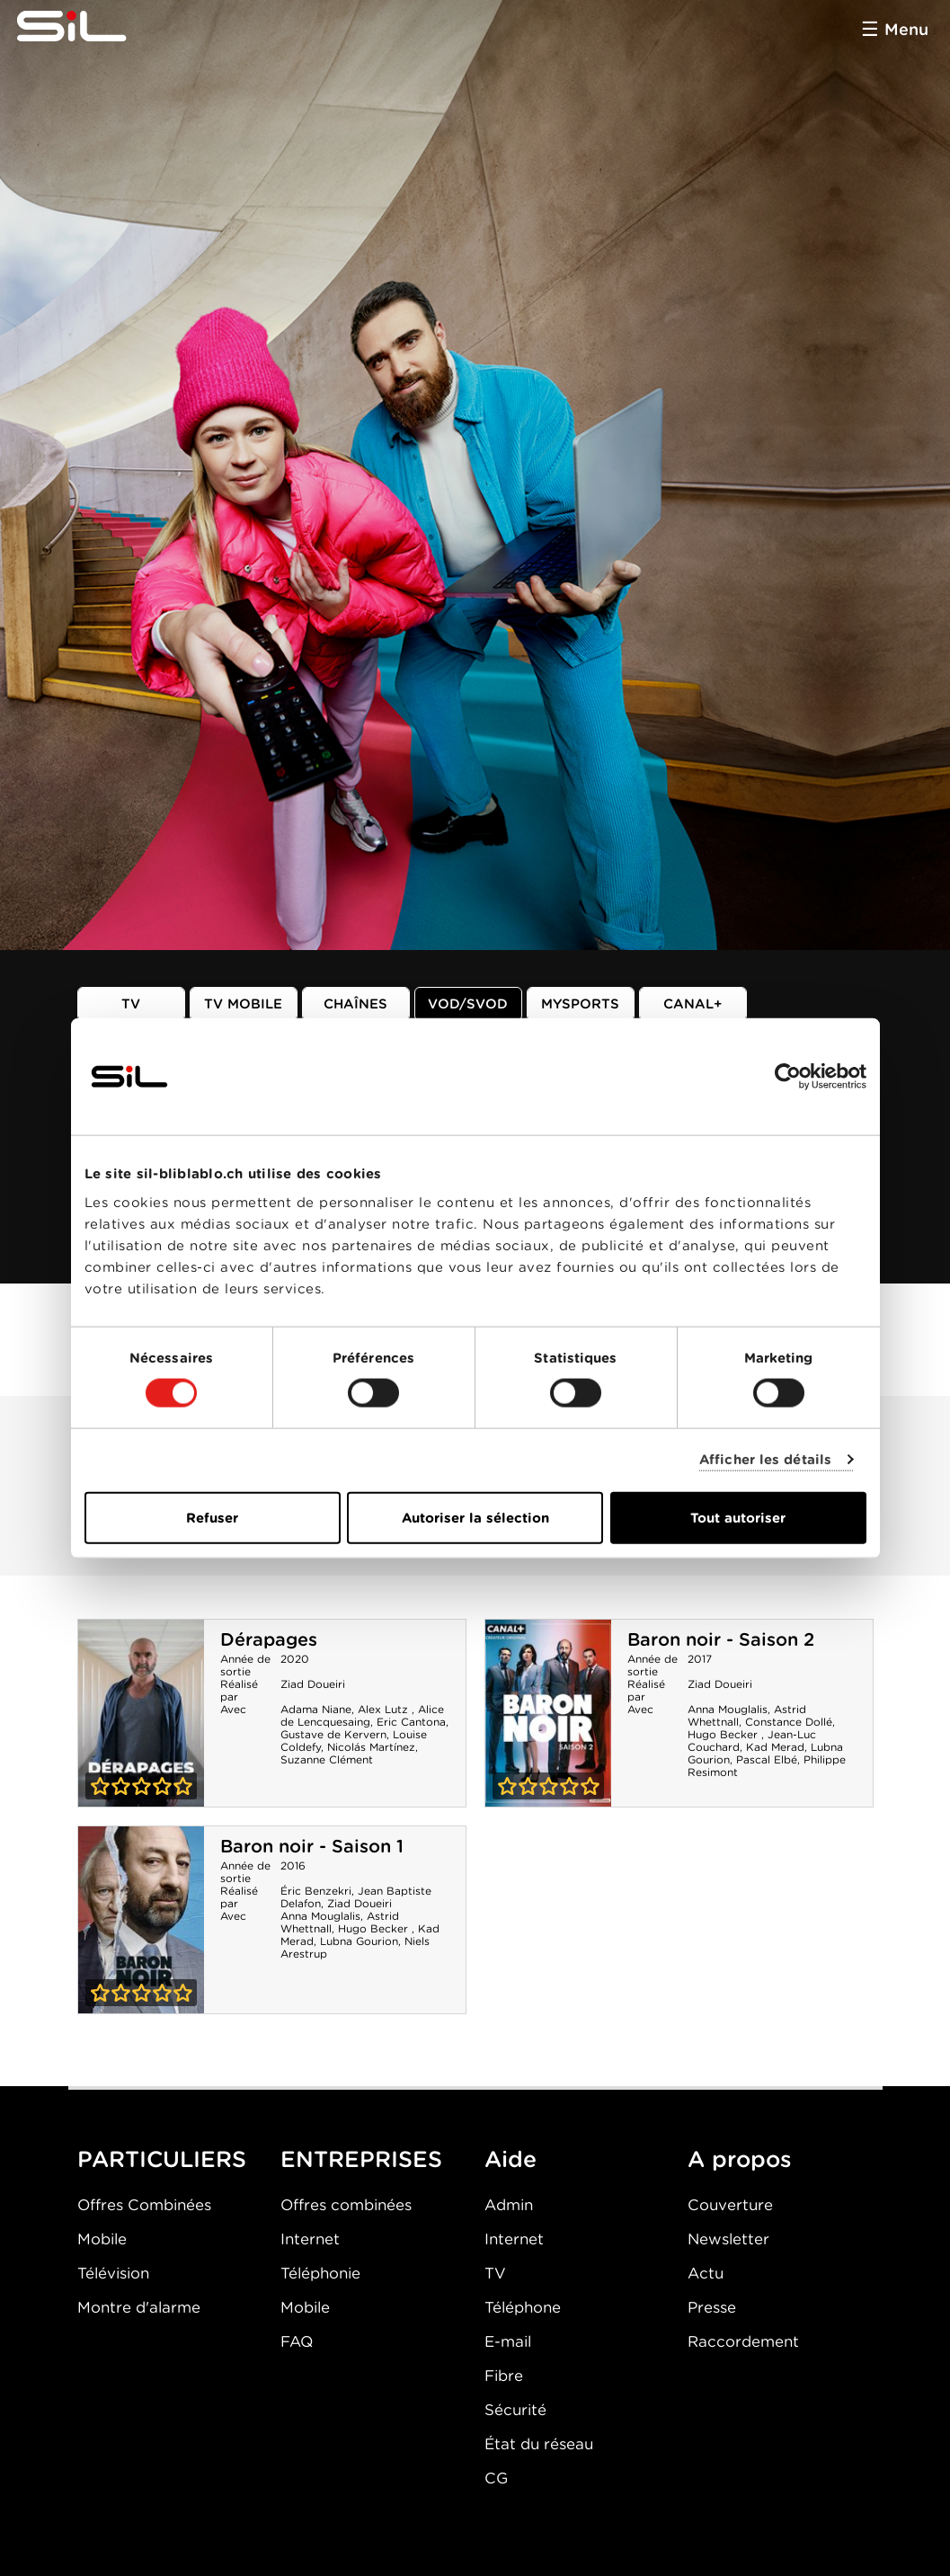 Image resolution: width=950 pixels, height=2576 pixels. I want to click on Presse, so click(712, 2307).